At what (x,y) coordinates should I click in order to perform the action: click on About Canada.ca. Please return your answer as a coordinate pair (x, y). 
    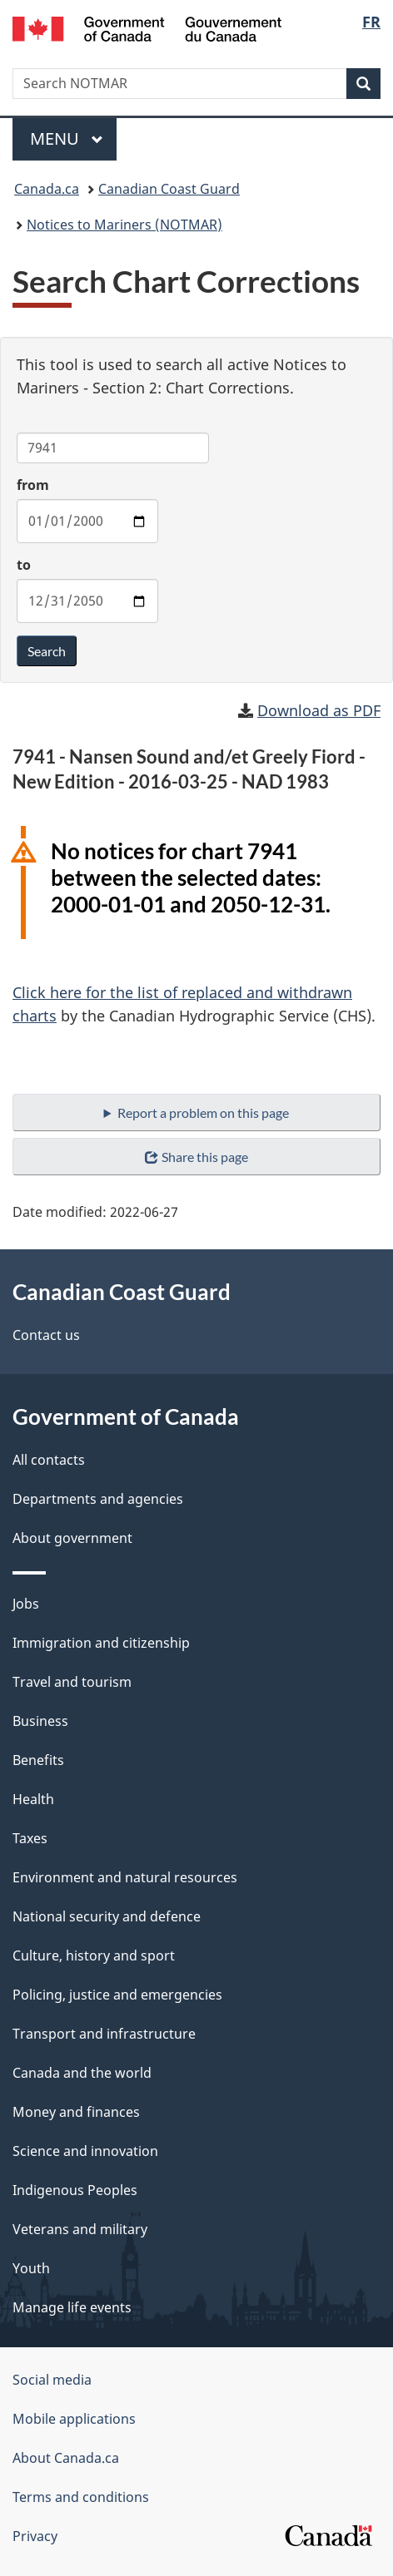
    Looking at the image, I should click on (65, 2458).